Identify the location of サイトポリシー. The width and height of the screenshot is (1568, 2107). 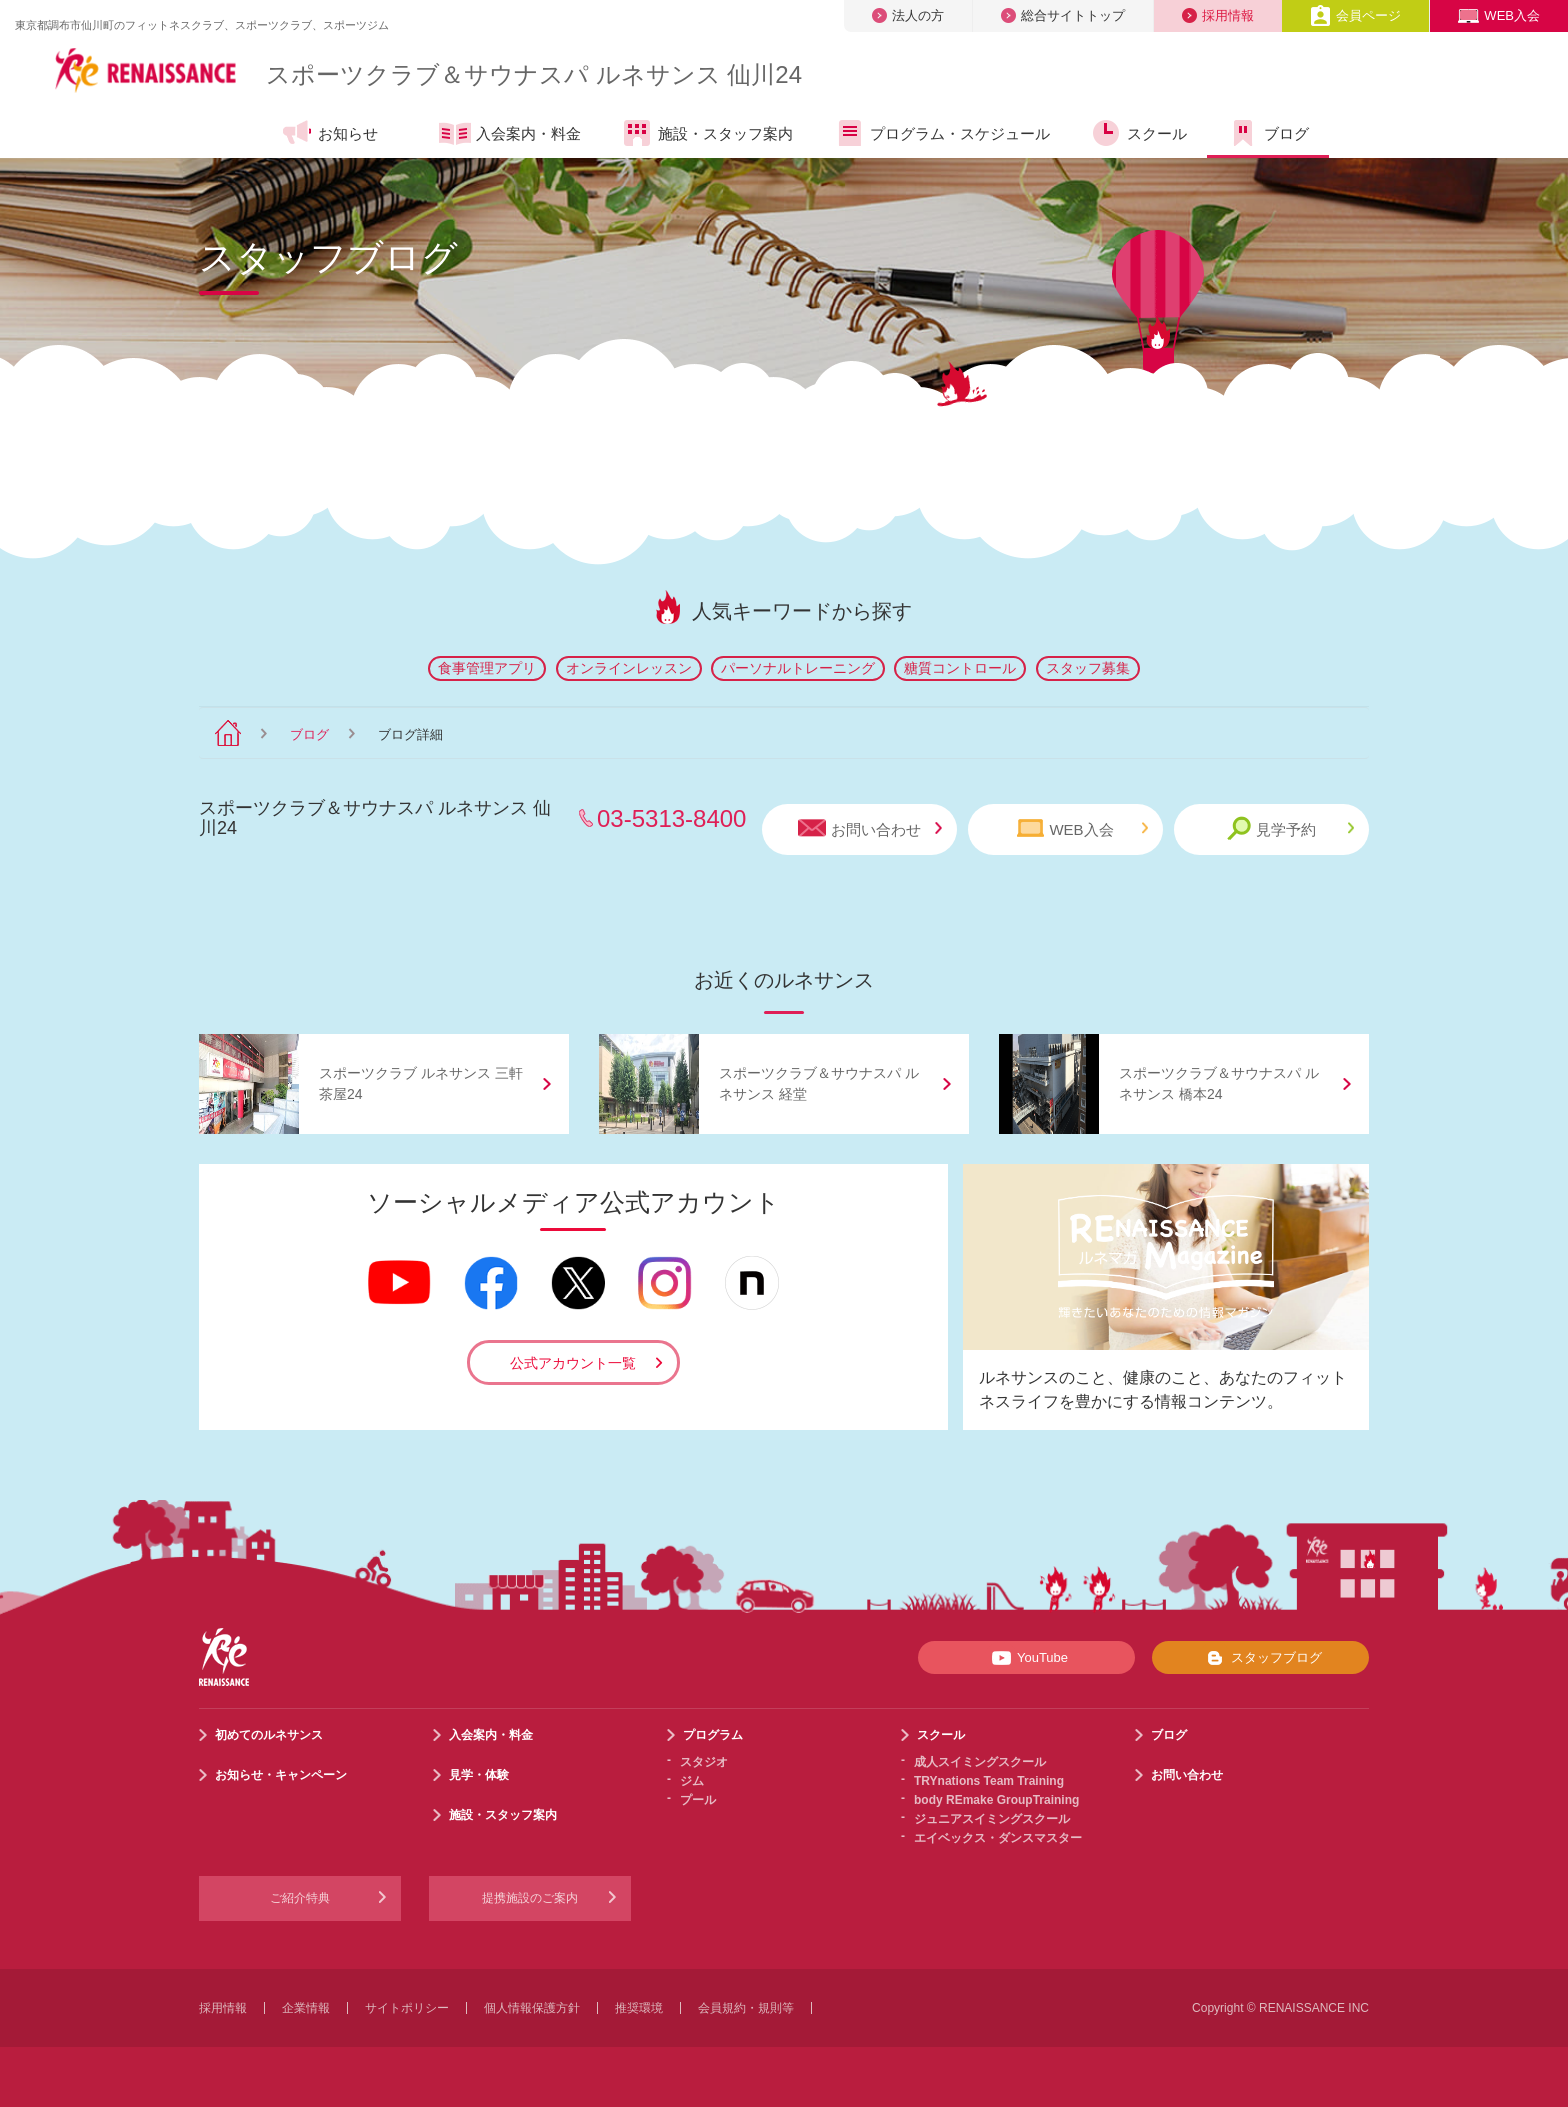
(407, 2008).